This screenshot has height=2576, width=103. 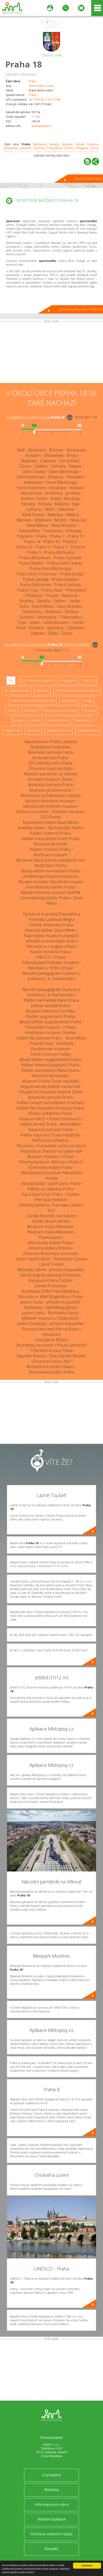 What do you see at coordinates (50, 806) in the screenshot?
I see `Národní zemědělské muzeum` at bounding box center [50, 806].